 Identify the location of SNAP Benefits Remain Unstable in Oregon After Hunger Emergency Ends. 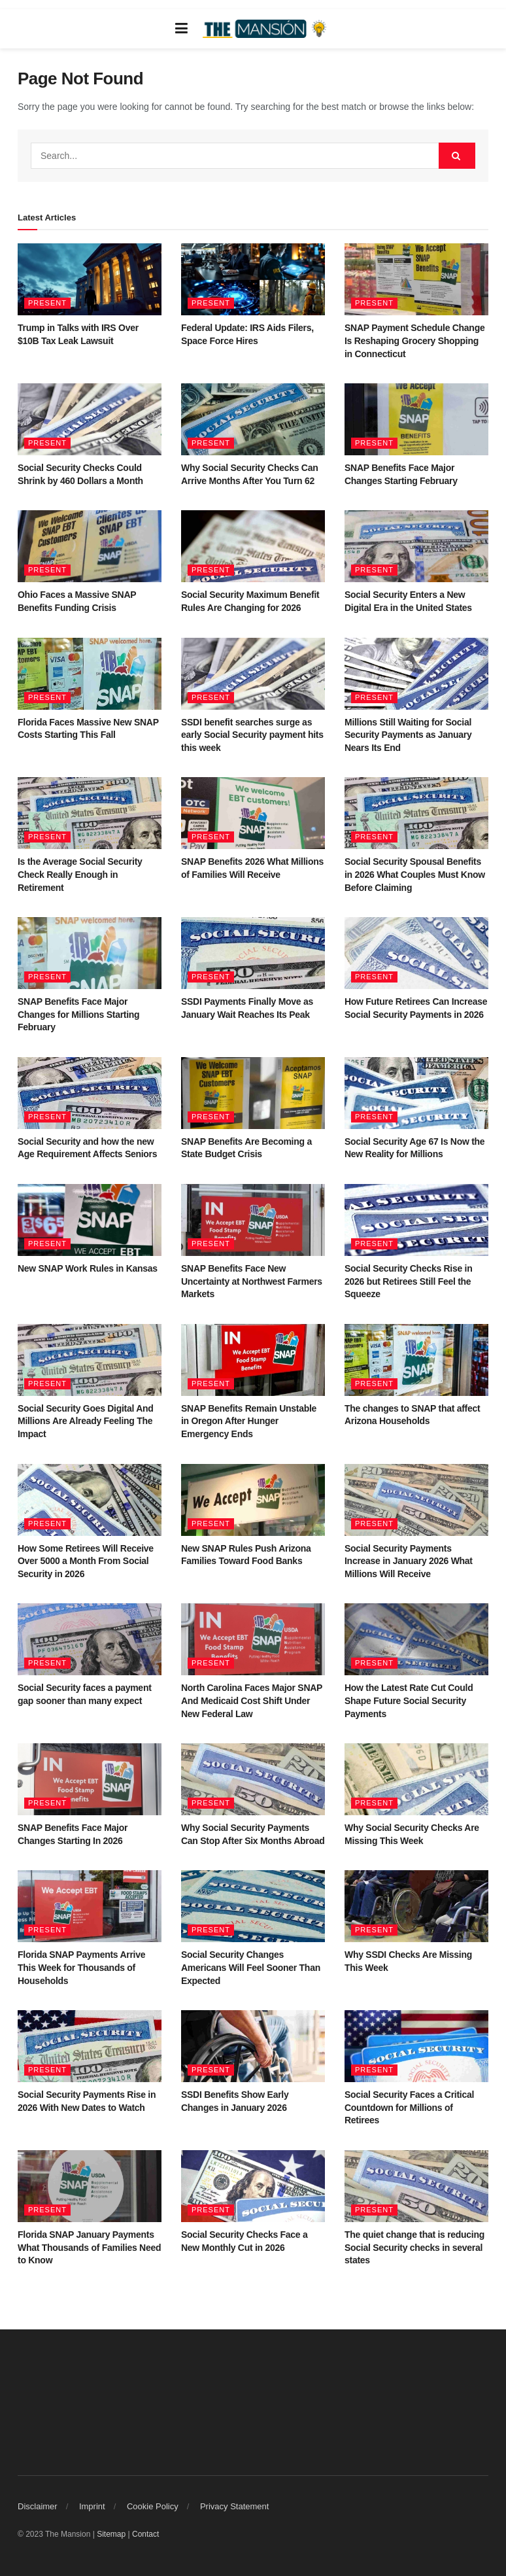
(248, 1421).